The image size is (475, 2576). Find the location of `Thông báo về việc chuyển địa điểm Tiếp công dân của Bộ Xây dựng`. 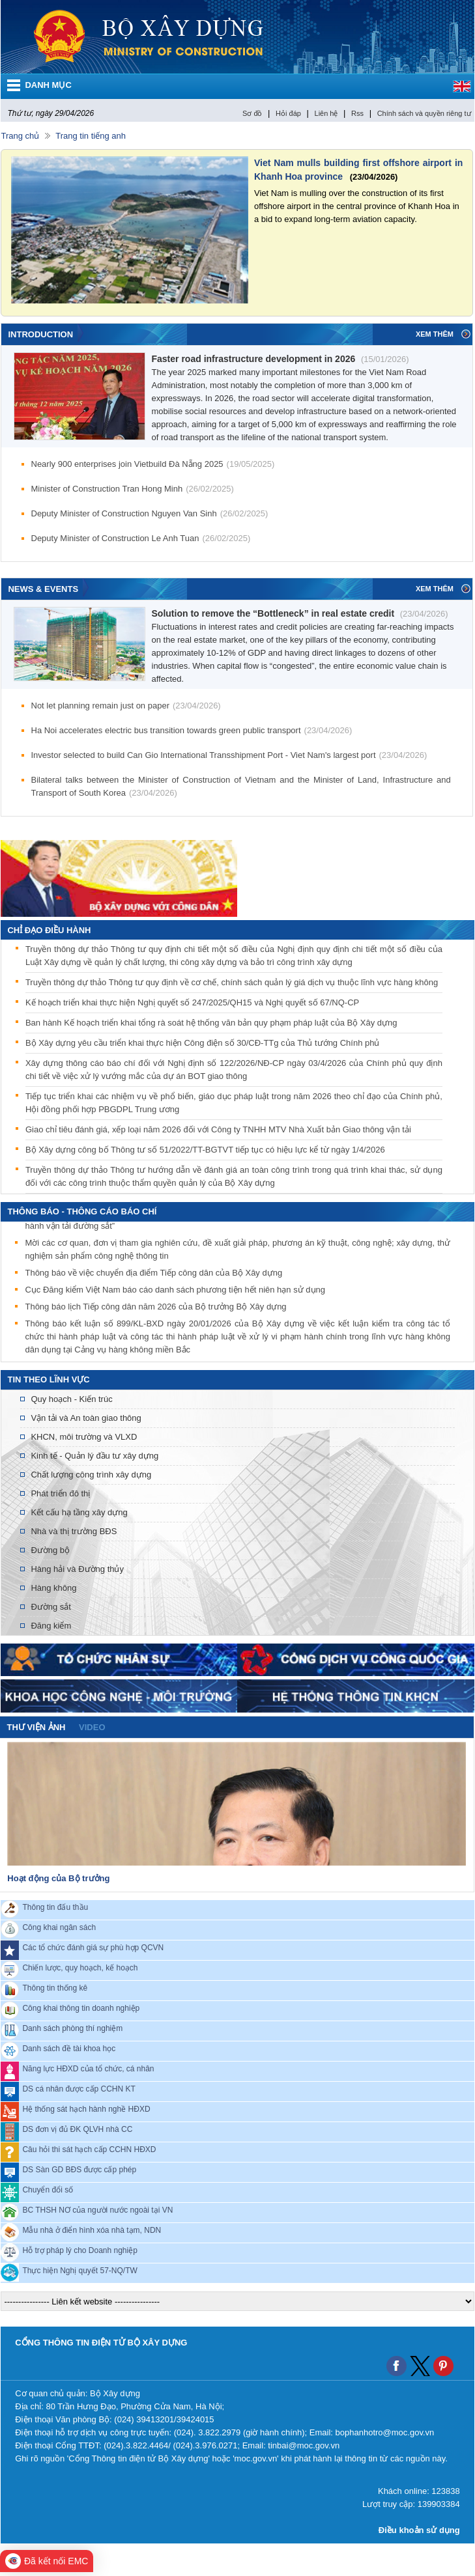

Thông báo về việc chuyển địa điểm Tiếp công dân của Bộ Xây dựng is located at coordinates (153, 1275).